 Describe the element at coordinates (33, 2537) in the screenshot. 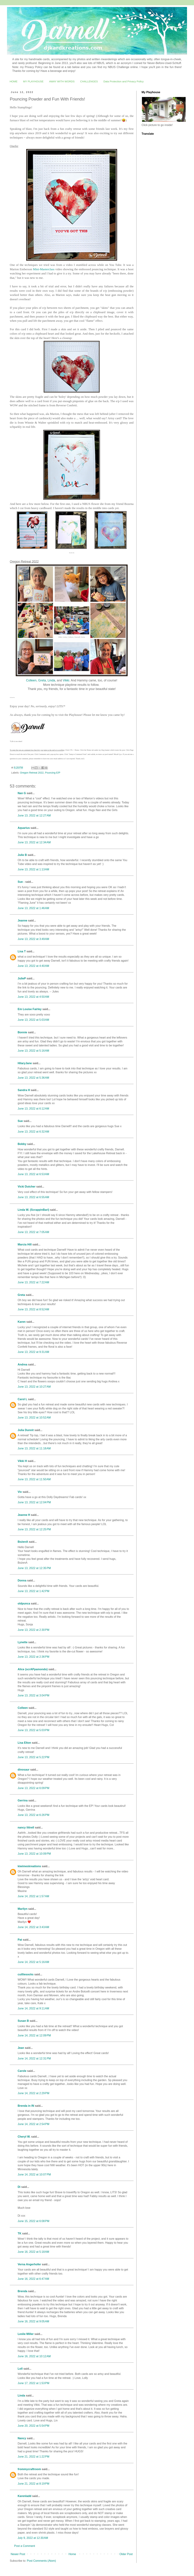

I see `July 9, 2022 at 12:30 AM` at that location.